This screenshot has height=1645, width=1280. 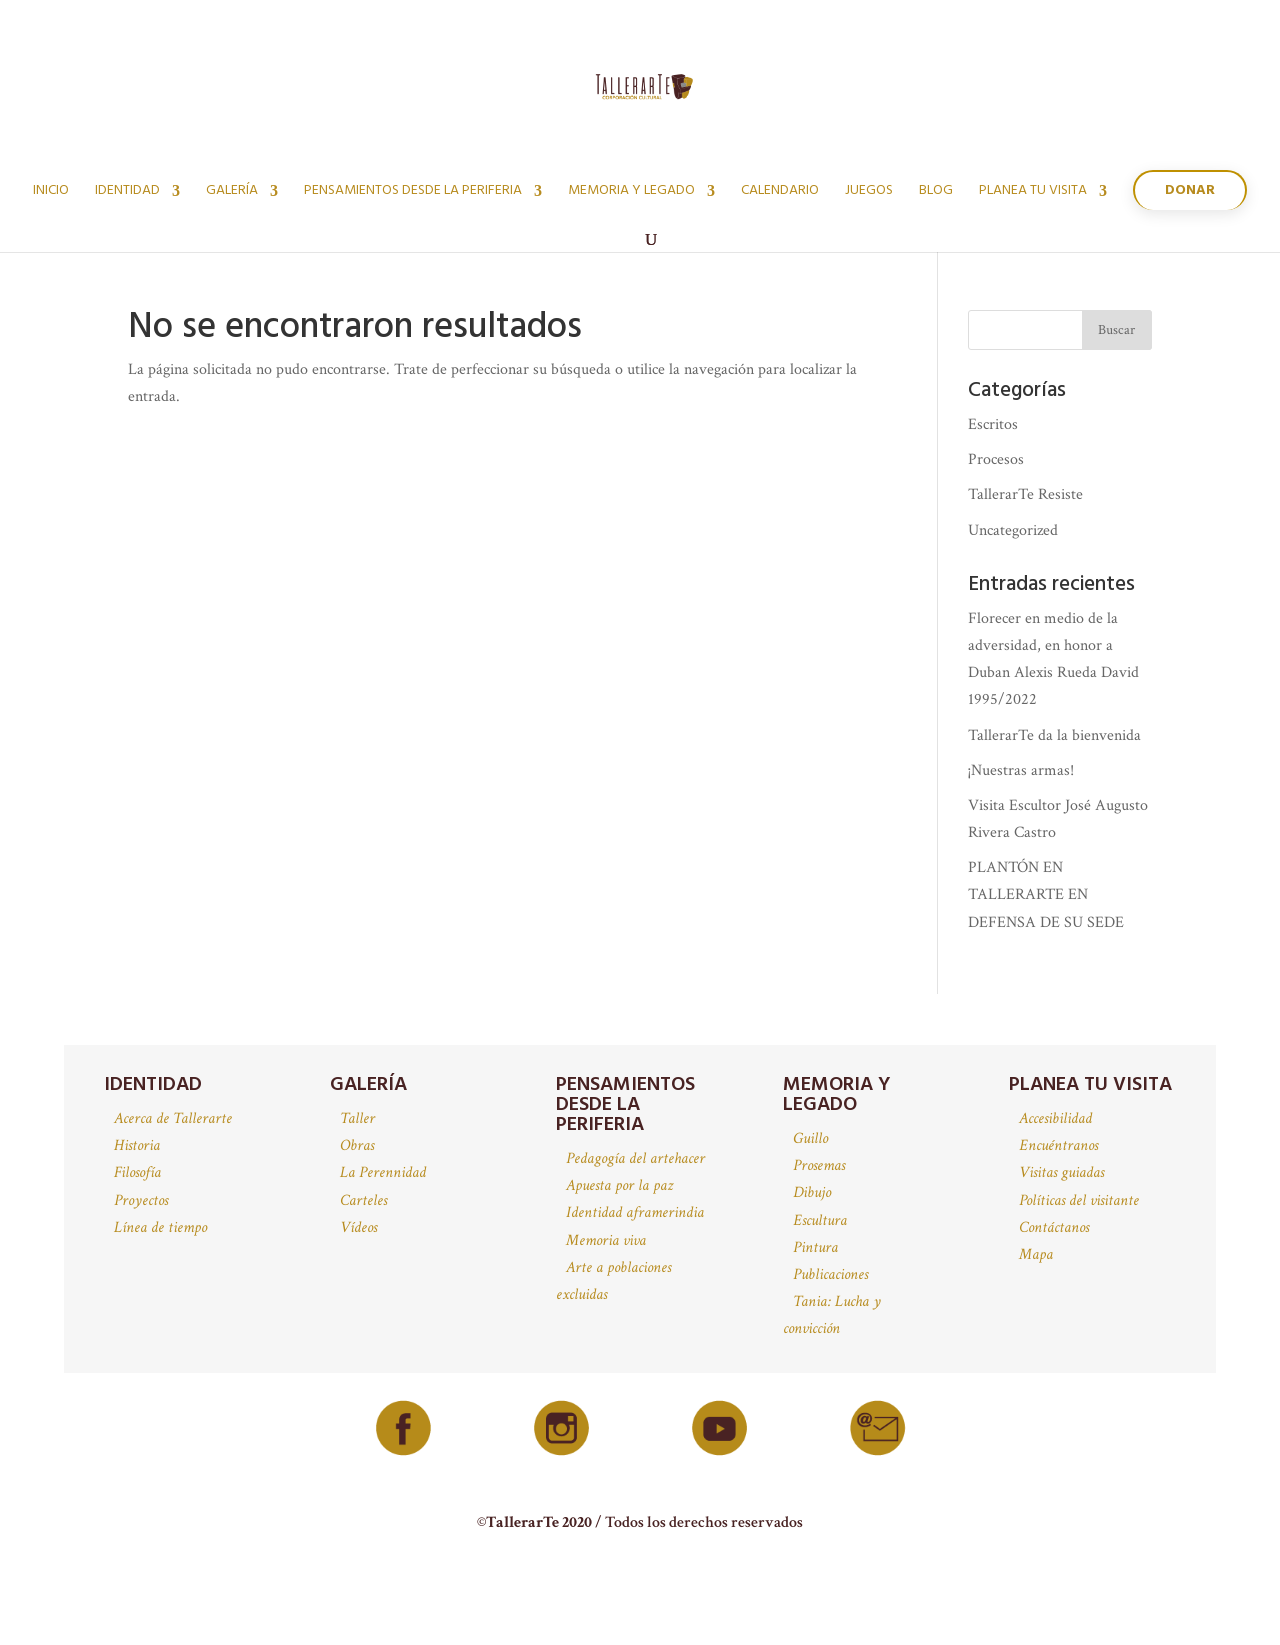 I want to click on Dibujo, so click(x=812, y=1192).